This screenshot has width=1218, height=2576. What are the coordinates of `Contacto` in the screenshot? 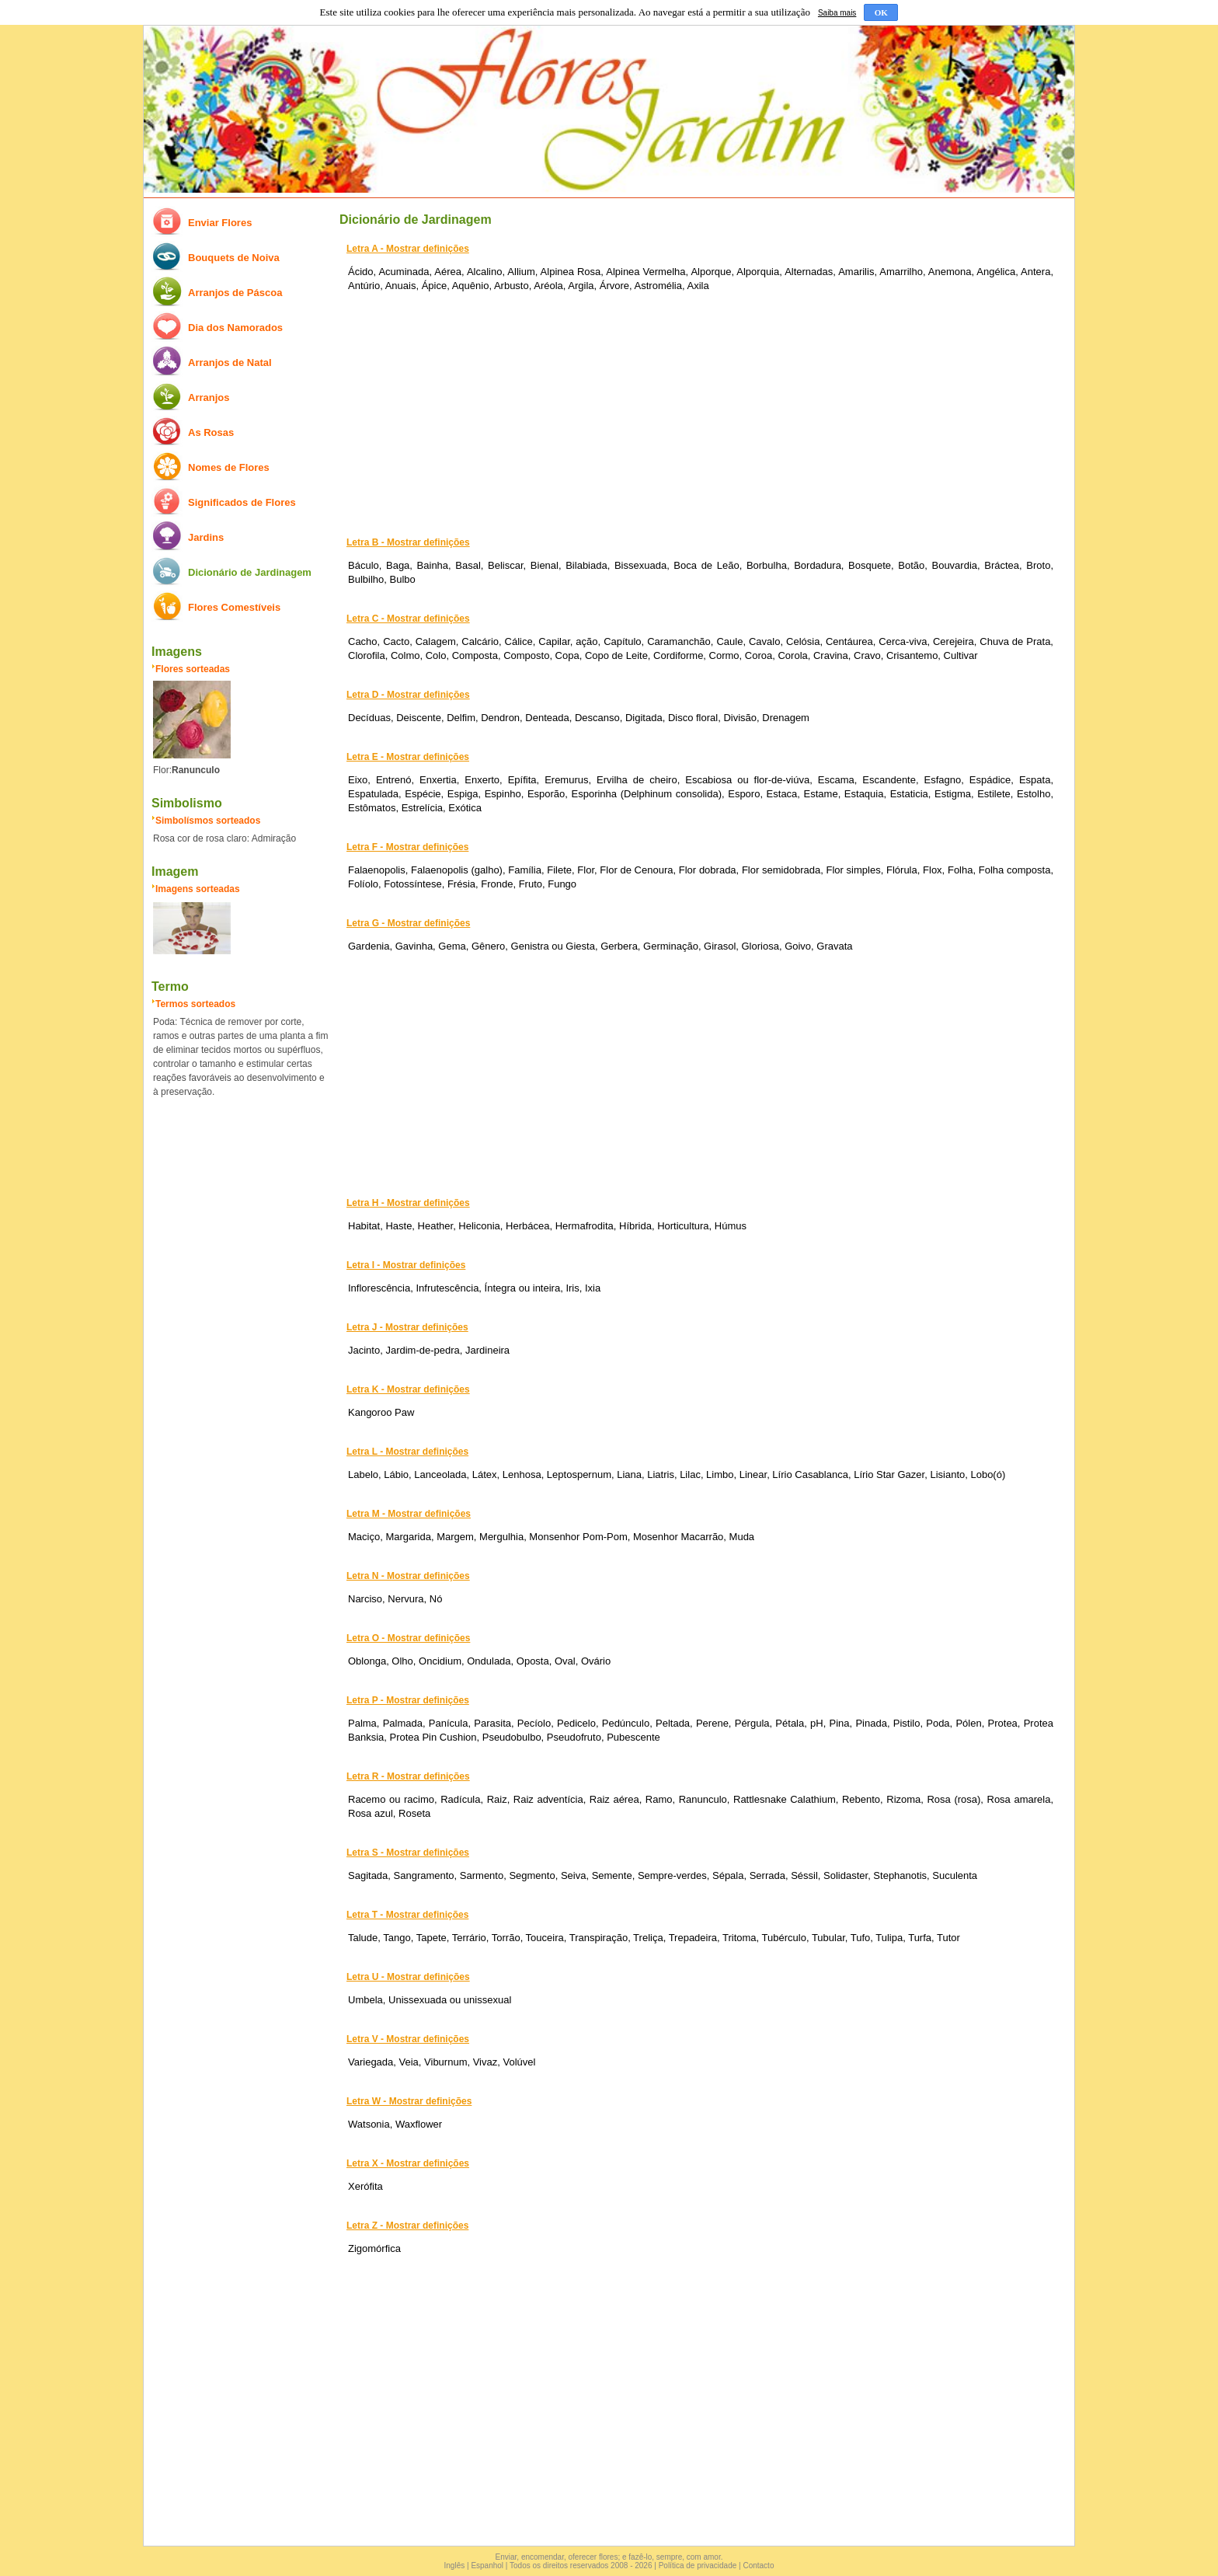 It's located at (758, 2565).